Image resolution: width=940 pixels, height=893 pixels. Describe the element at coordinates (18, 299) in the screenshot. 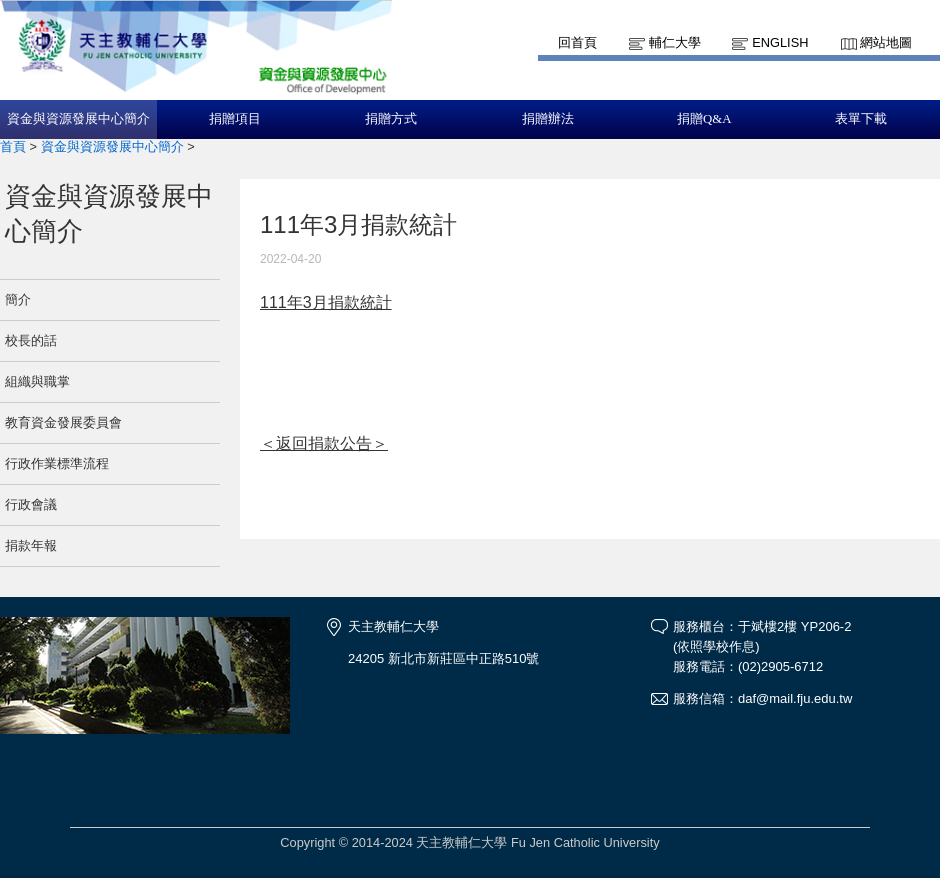

I see `簡介` at that location.